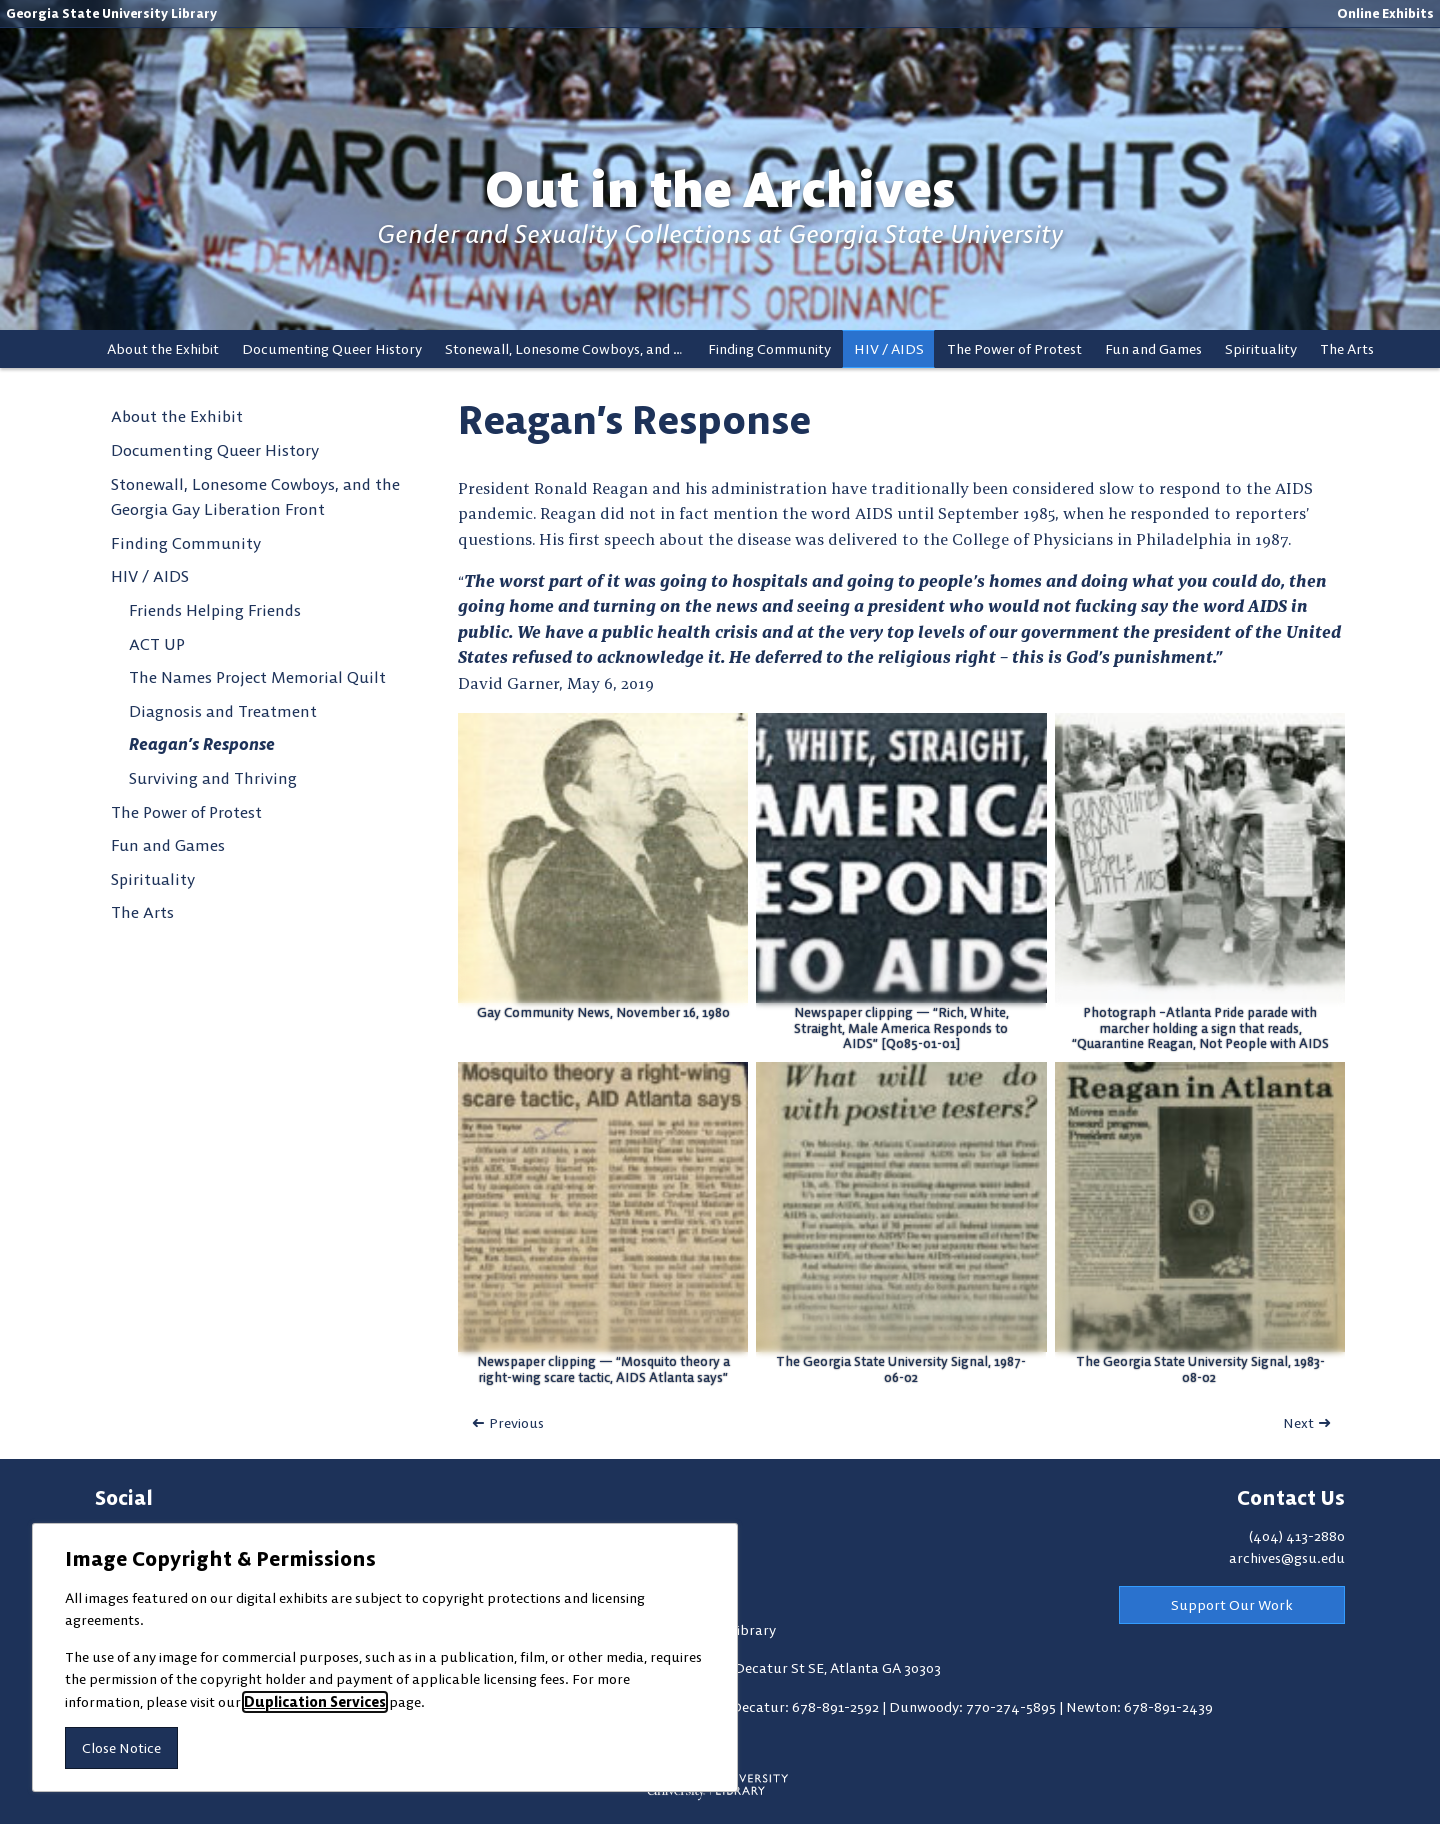 Image resolution: width=1440 pixels, height=1824 pixels. What do you see at coordinates (1014, 349) in the screenshot?
I see `The Power of Protest` at bounding box center [1014, 349].